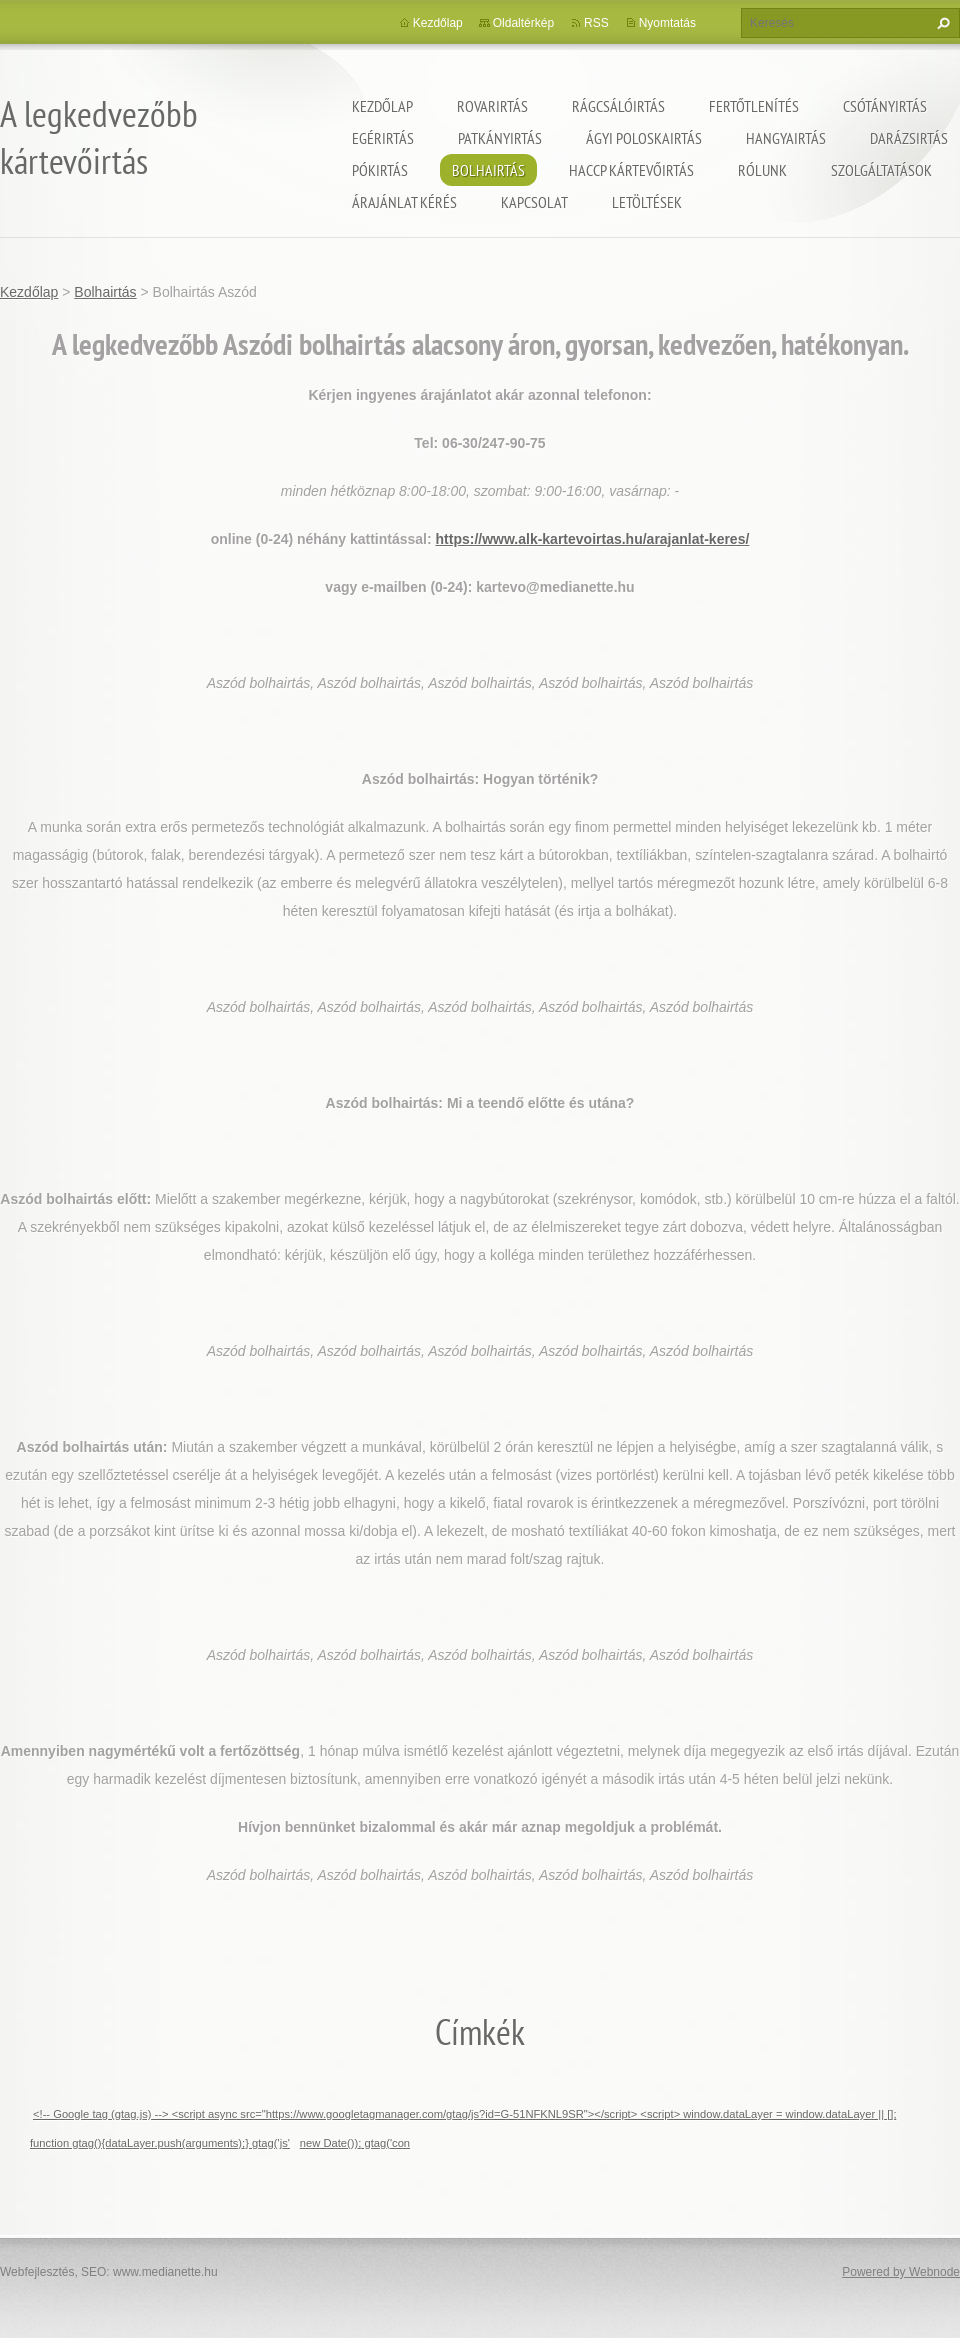 This screenshot has height=2338, width=960. What do you see at coordinates (754, 106) in the screenshot?
I see `Fertőtlenítés` at bounding box center [754, 106].